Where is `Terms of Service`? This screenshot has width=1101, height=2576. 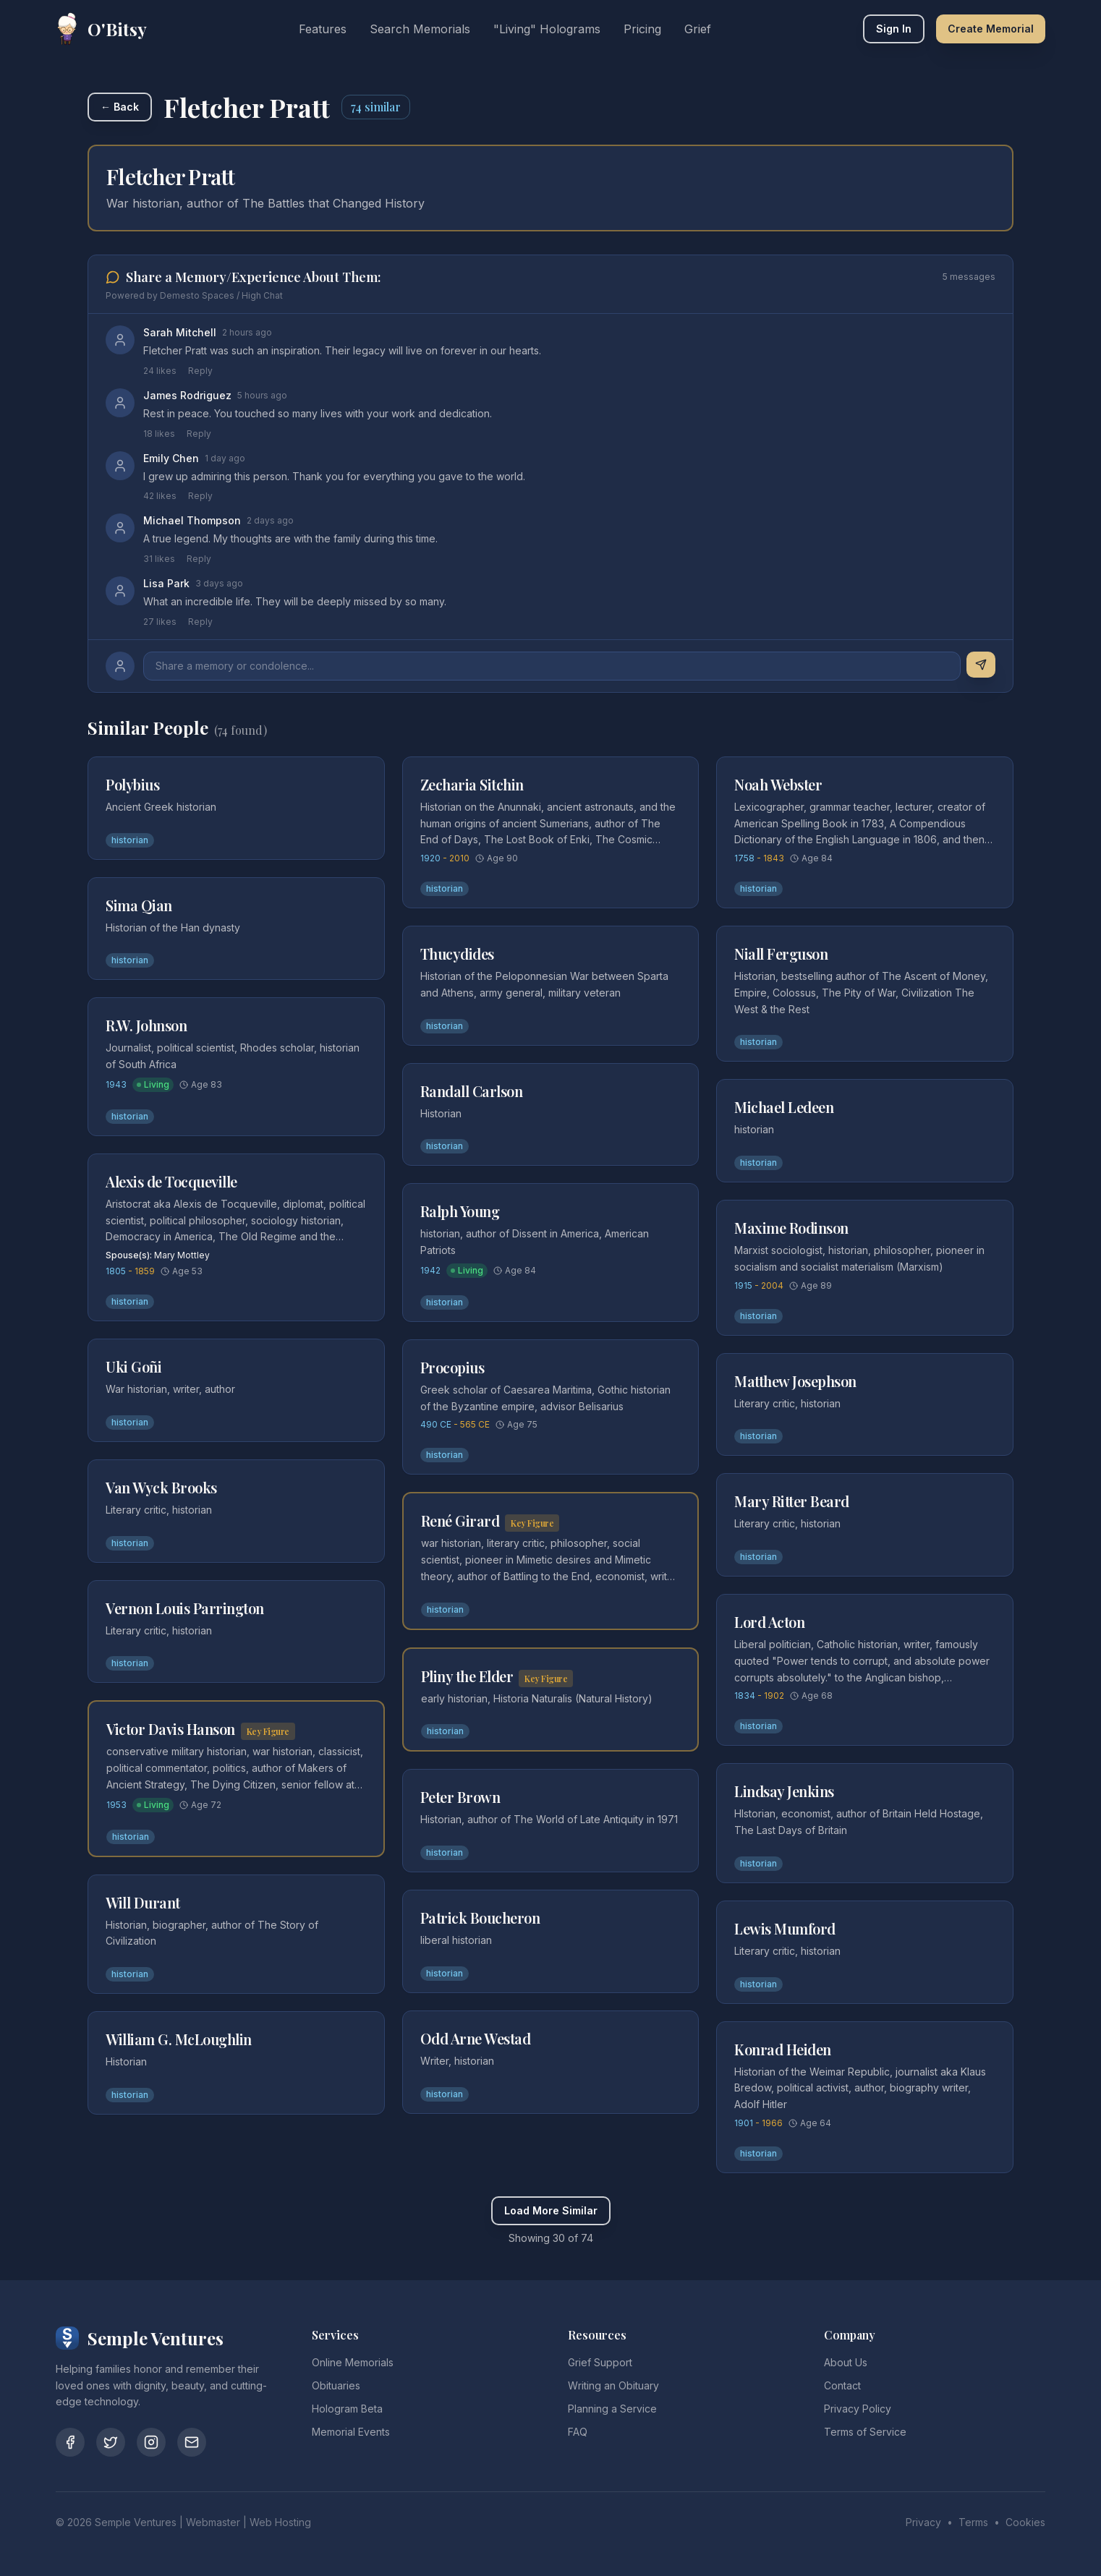 Terms of Service is located at coordinates (865, 2432).